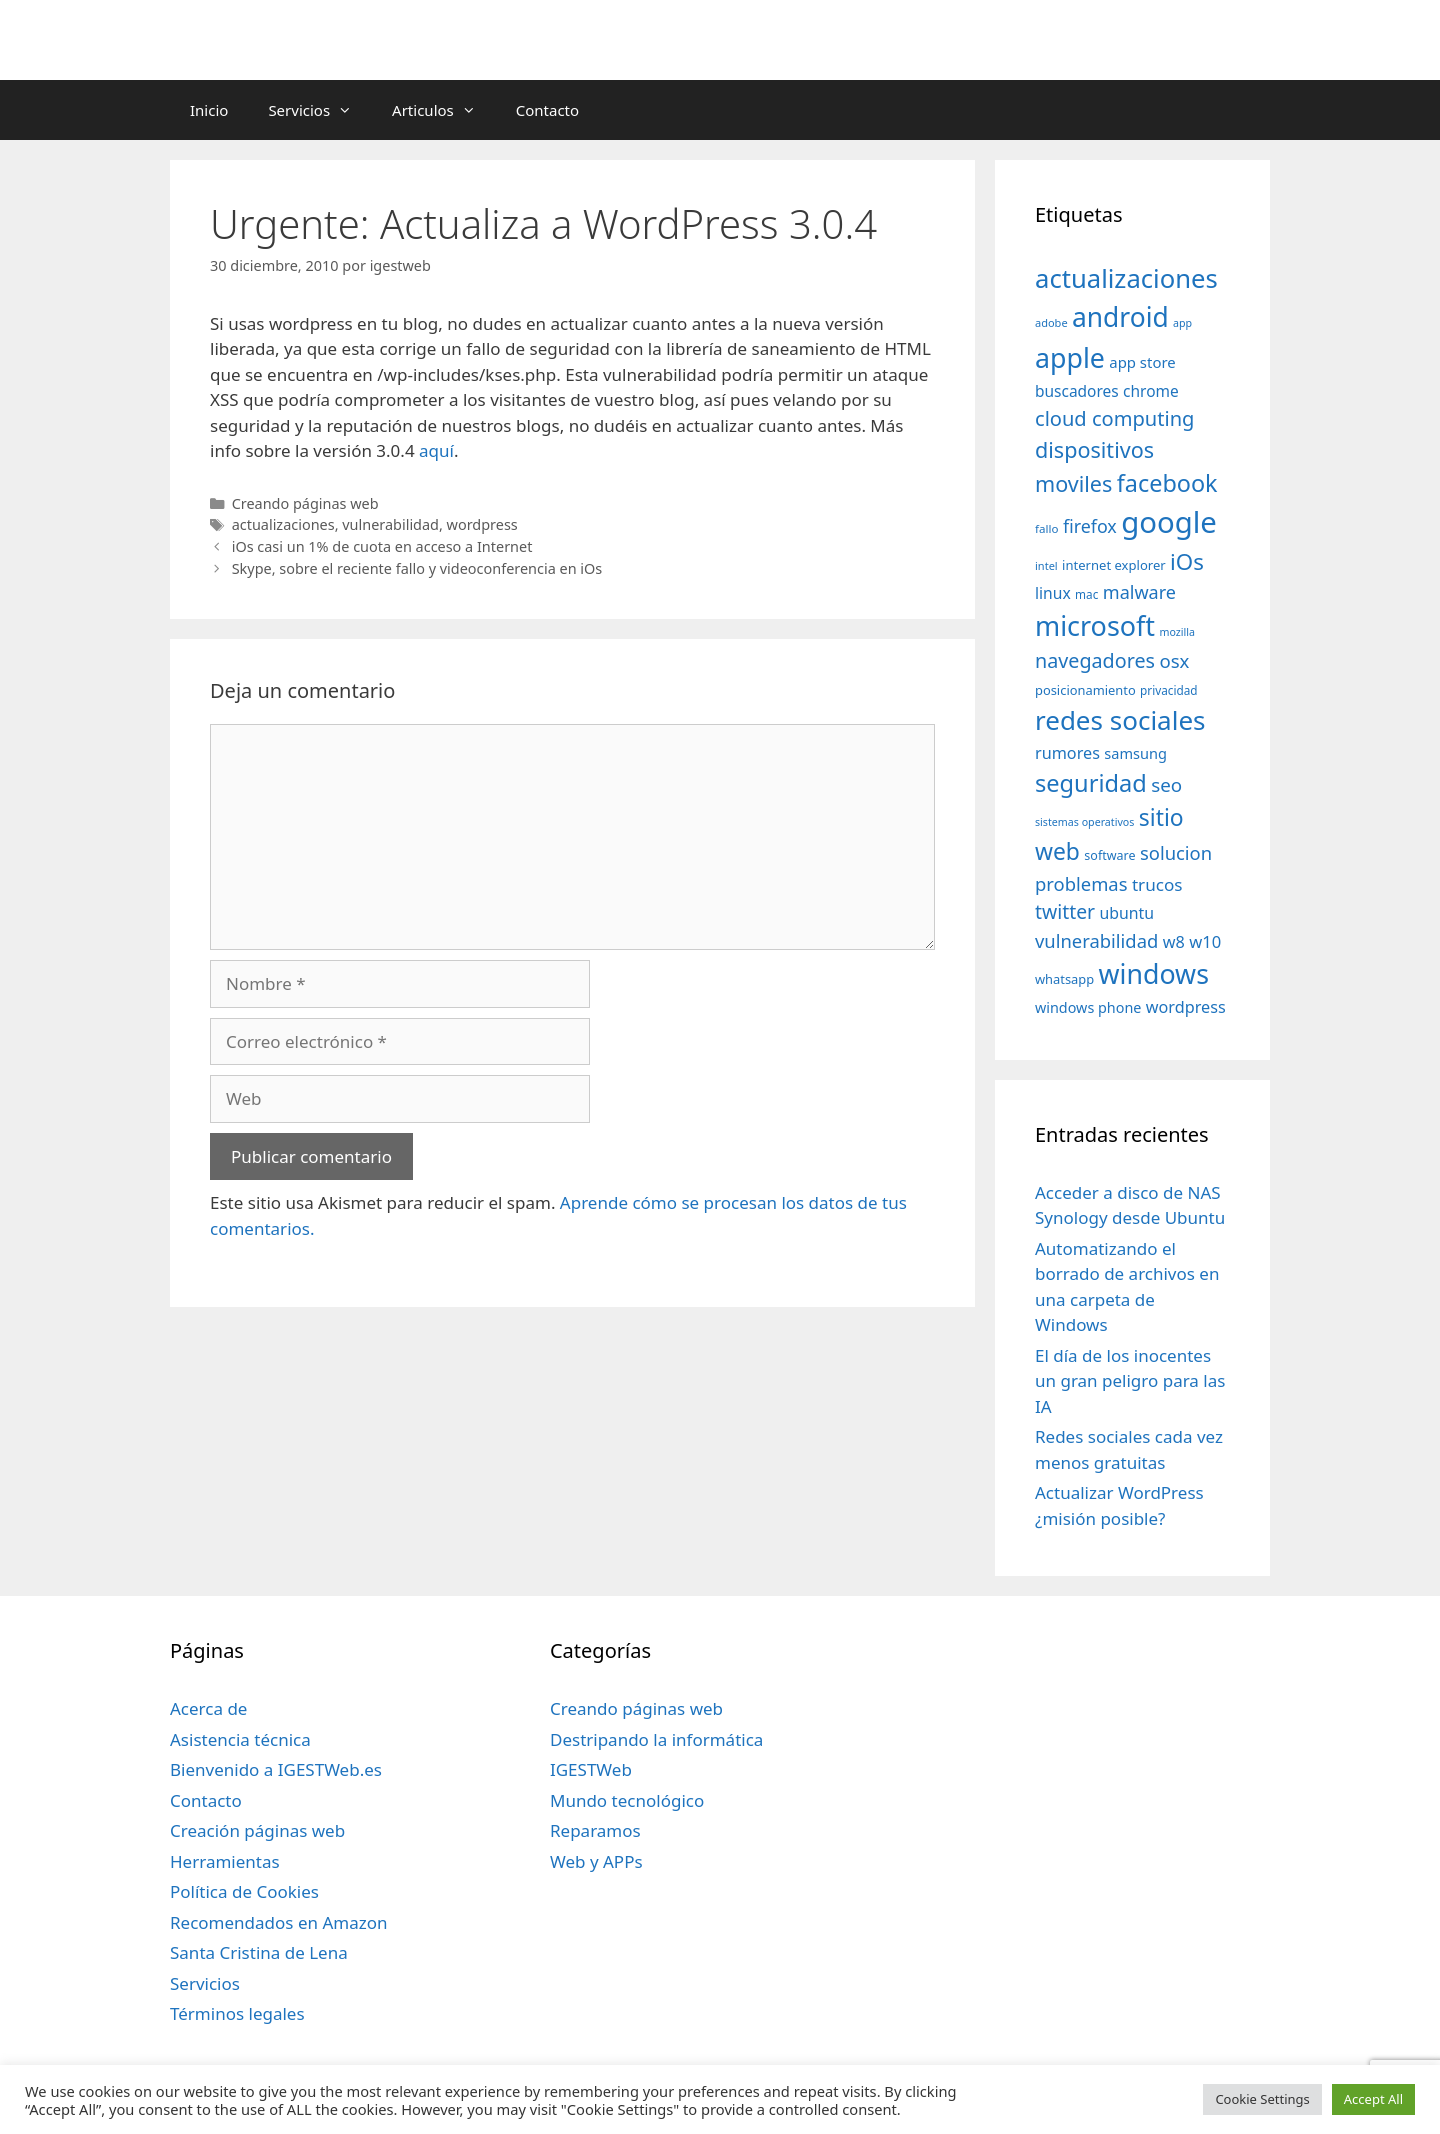 This screenshot has height=2134, width=1440. Describe the element at coordinates (1067, 753) in the screenshot. I see `rumores [rumores (57 elementos)]` at that location.